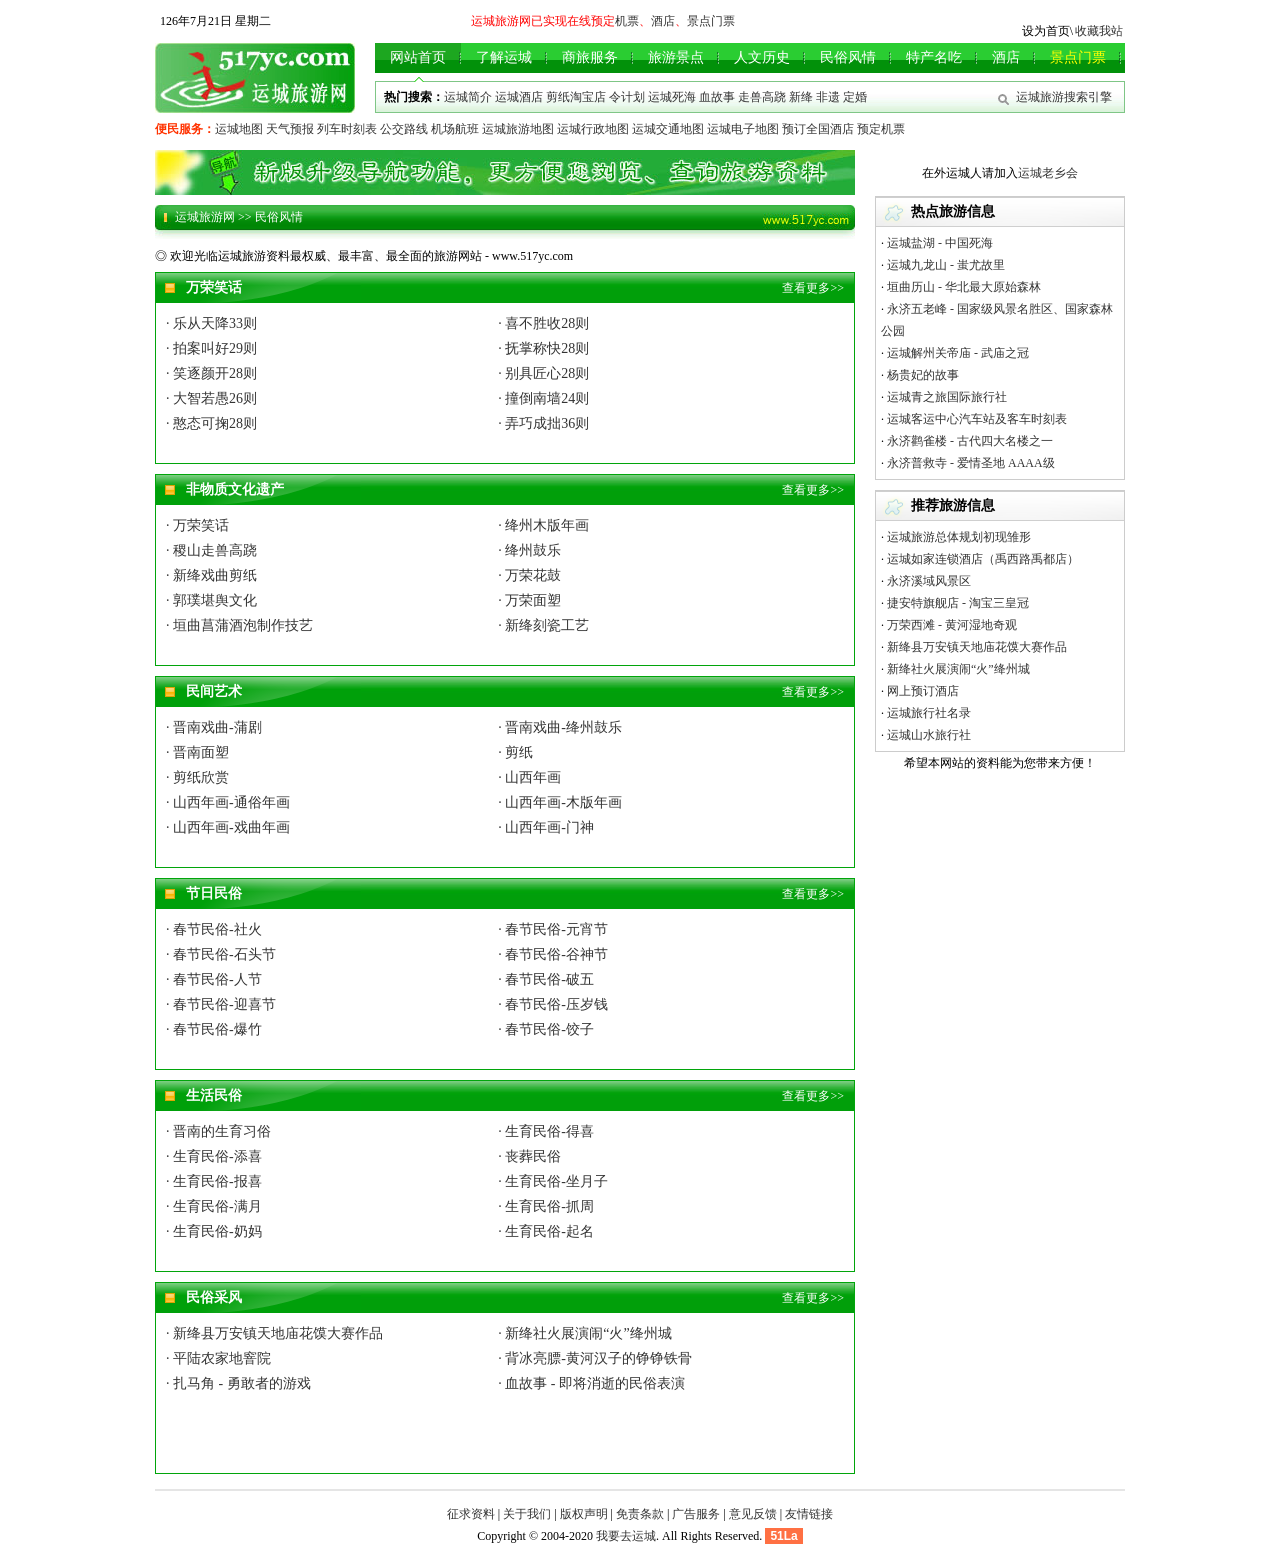  What do you see at coordinates (627, 21) in the screenshot?
I see `机票` at bounding box center [627, 21].